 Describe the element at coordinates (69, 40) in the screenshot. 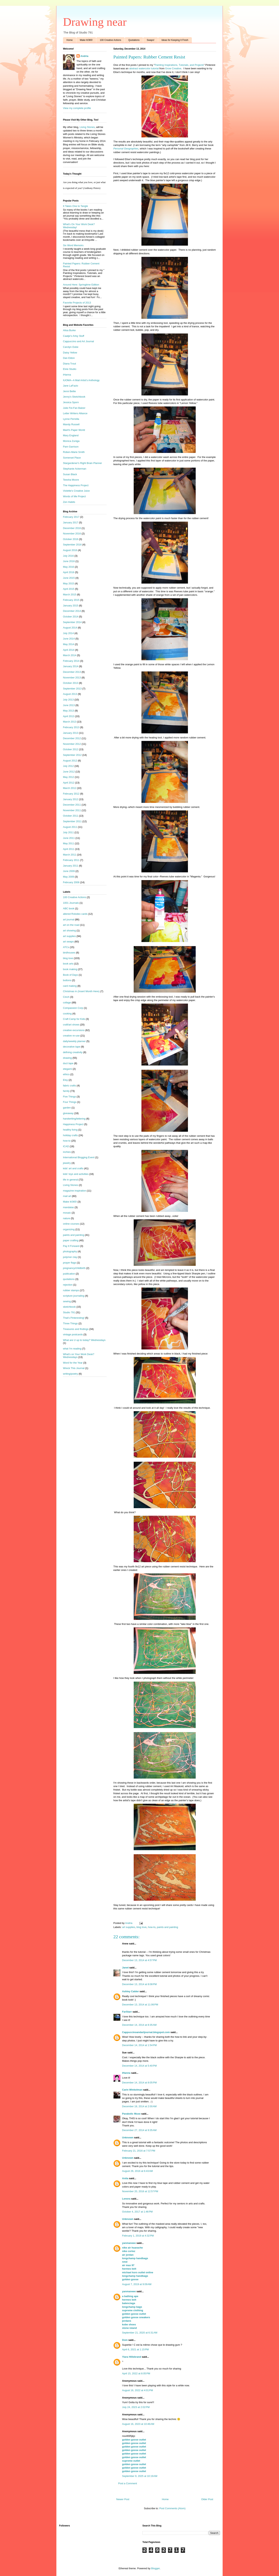

I see `Home` at that location.